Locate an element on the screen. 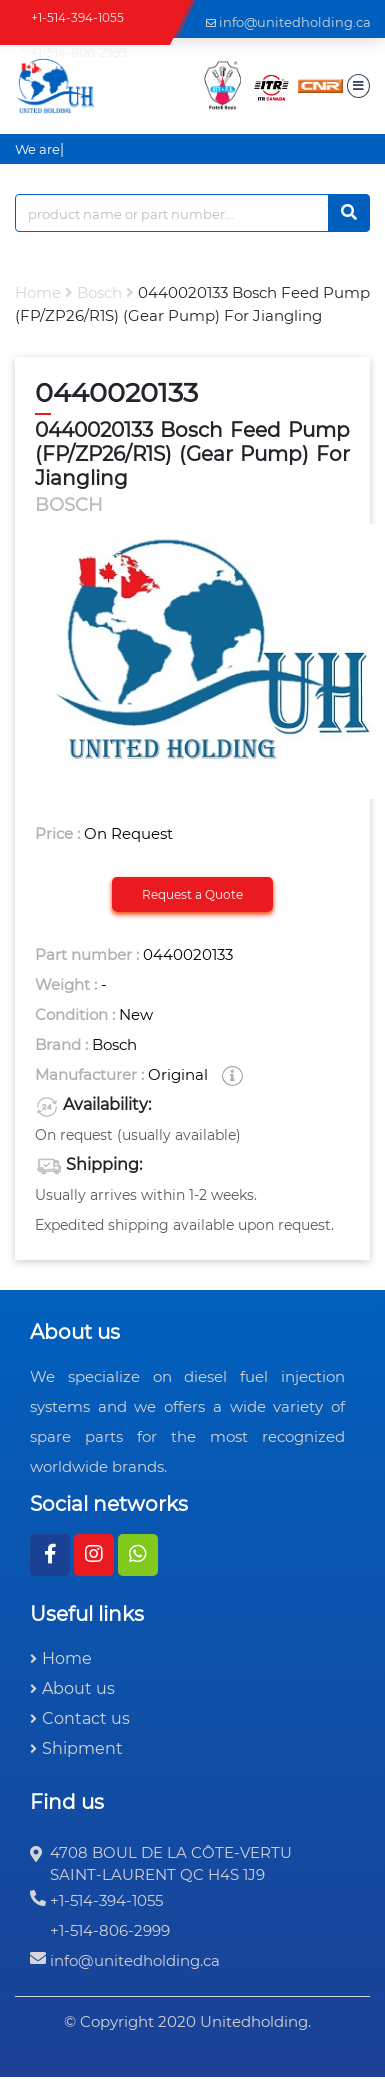 This screenshot has height=2100, width=385. Home is located at coordinates (38, 292).